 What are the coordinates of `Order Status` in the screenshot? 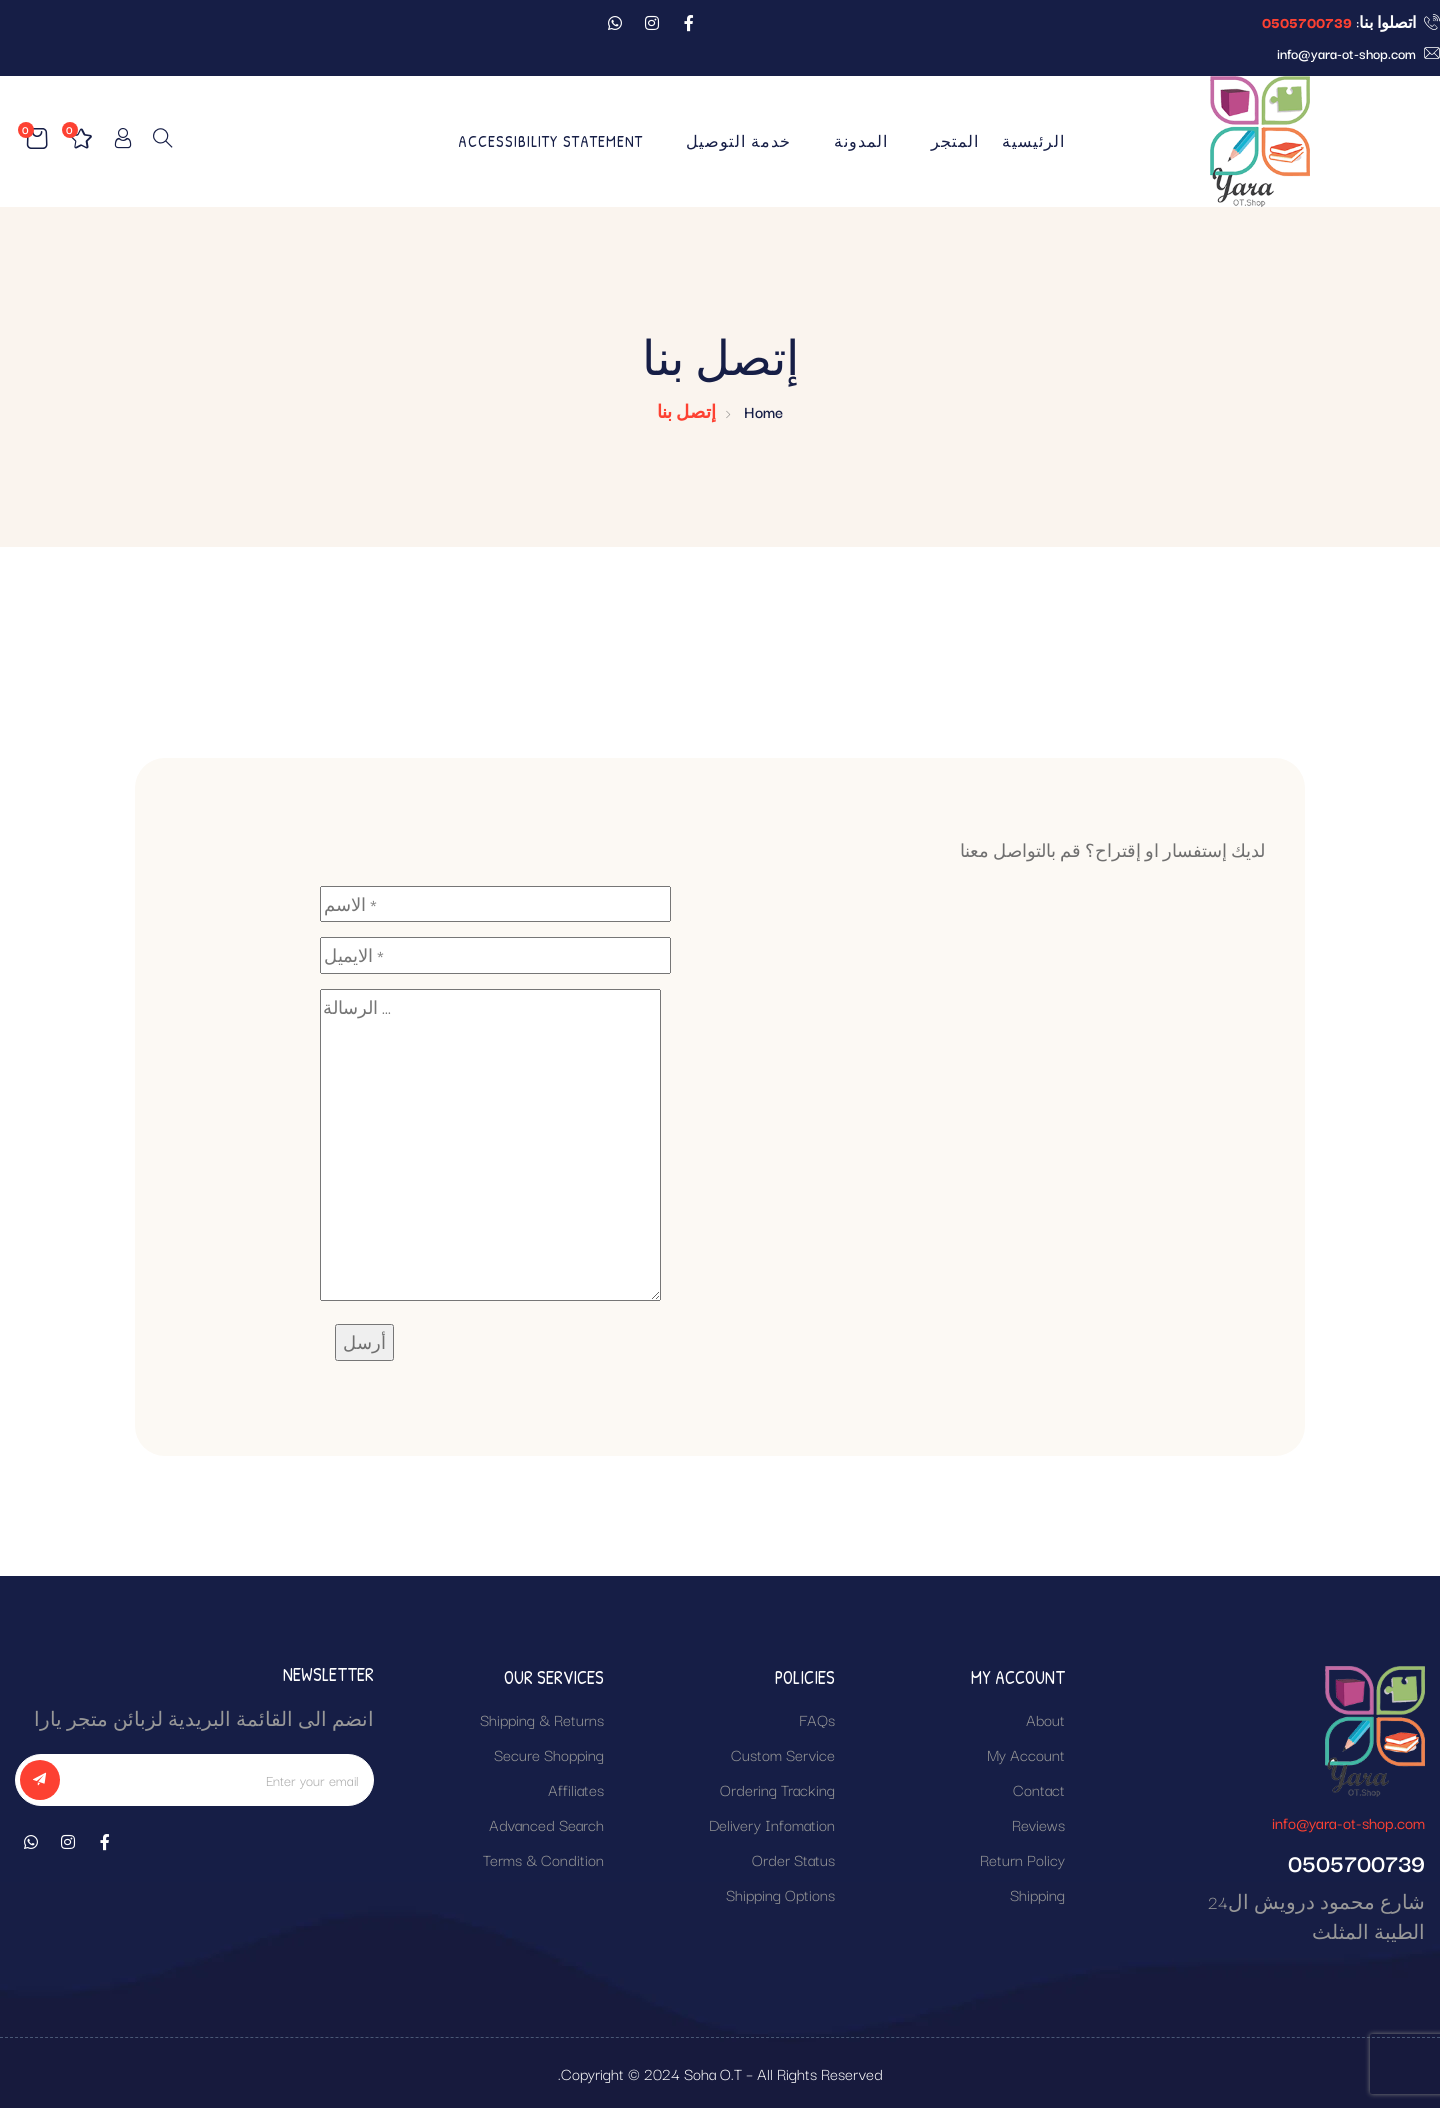 It's located at (793, 1859).